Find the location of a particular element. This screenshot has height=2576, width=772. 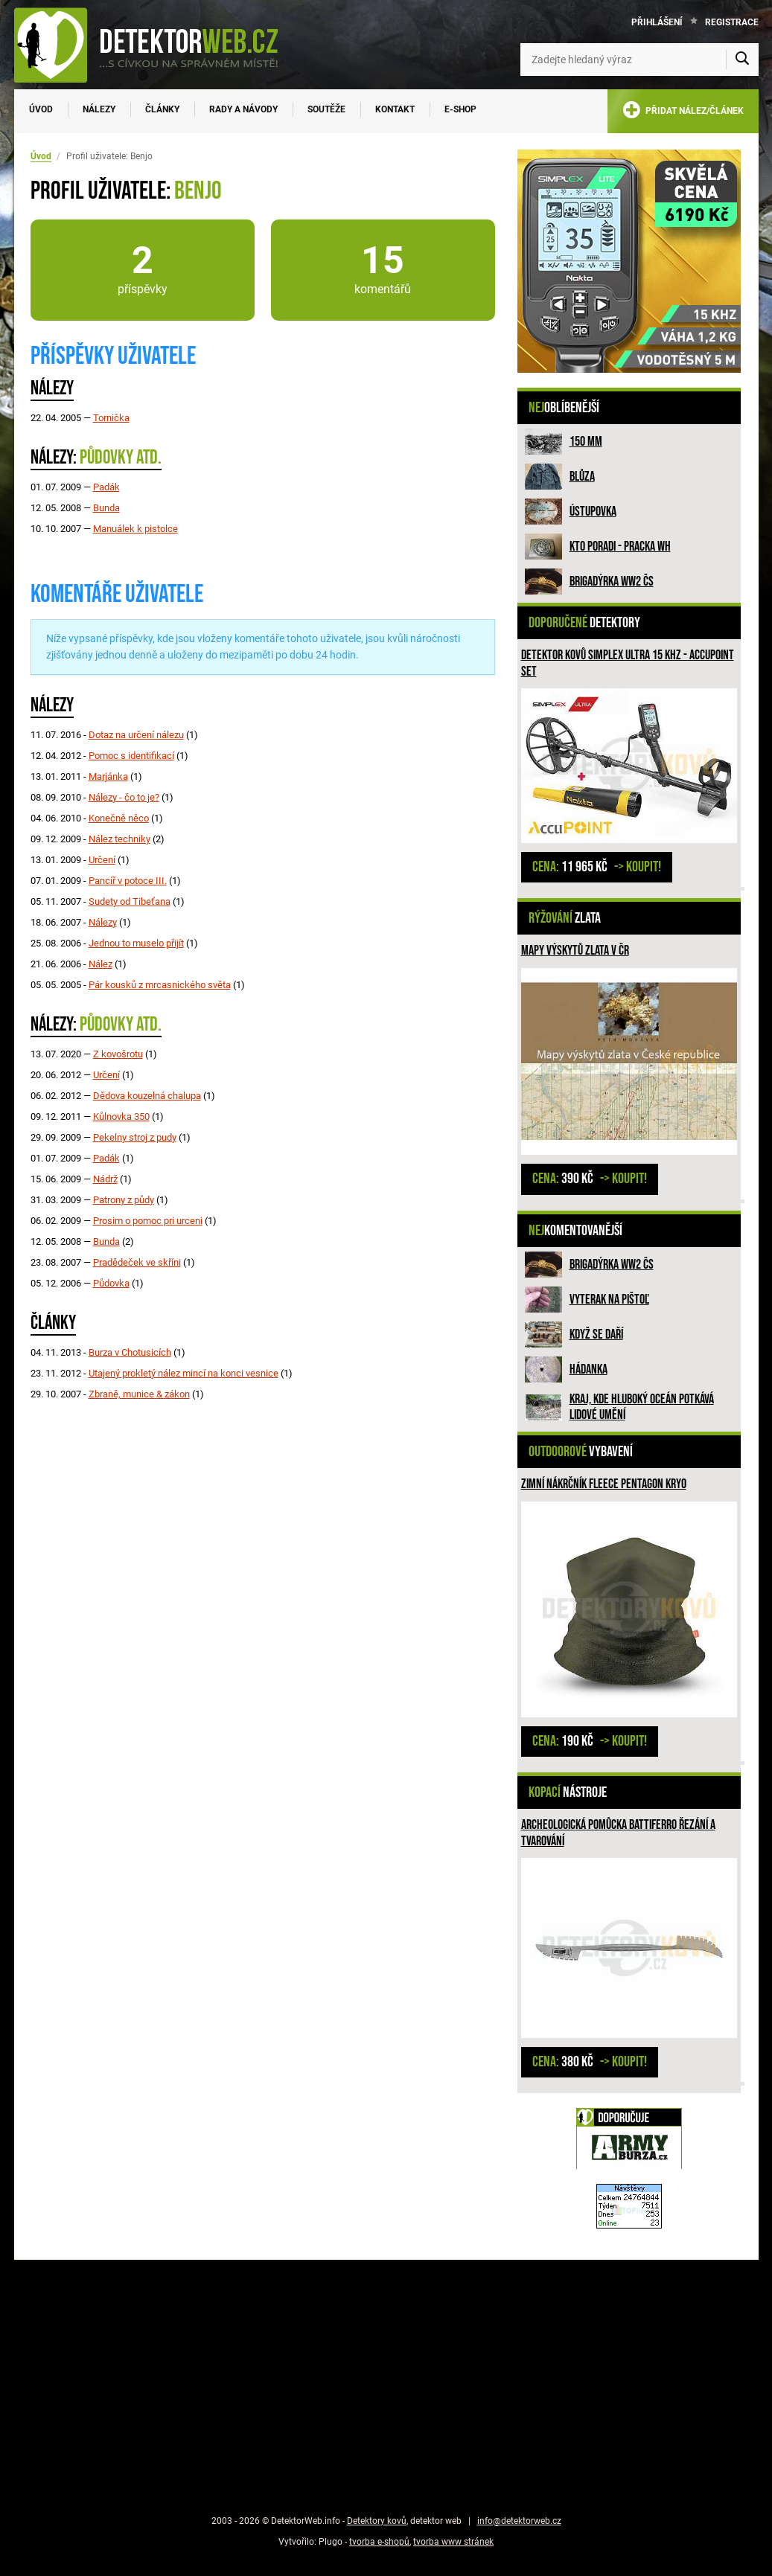

Prosim o pomoc pri urceni is located at coordinates (147, 1220).